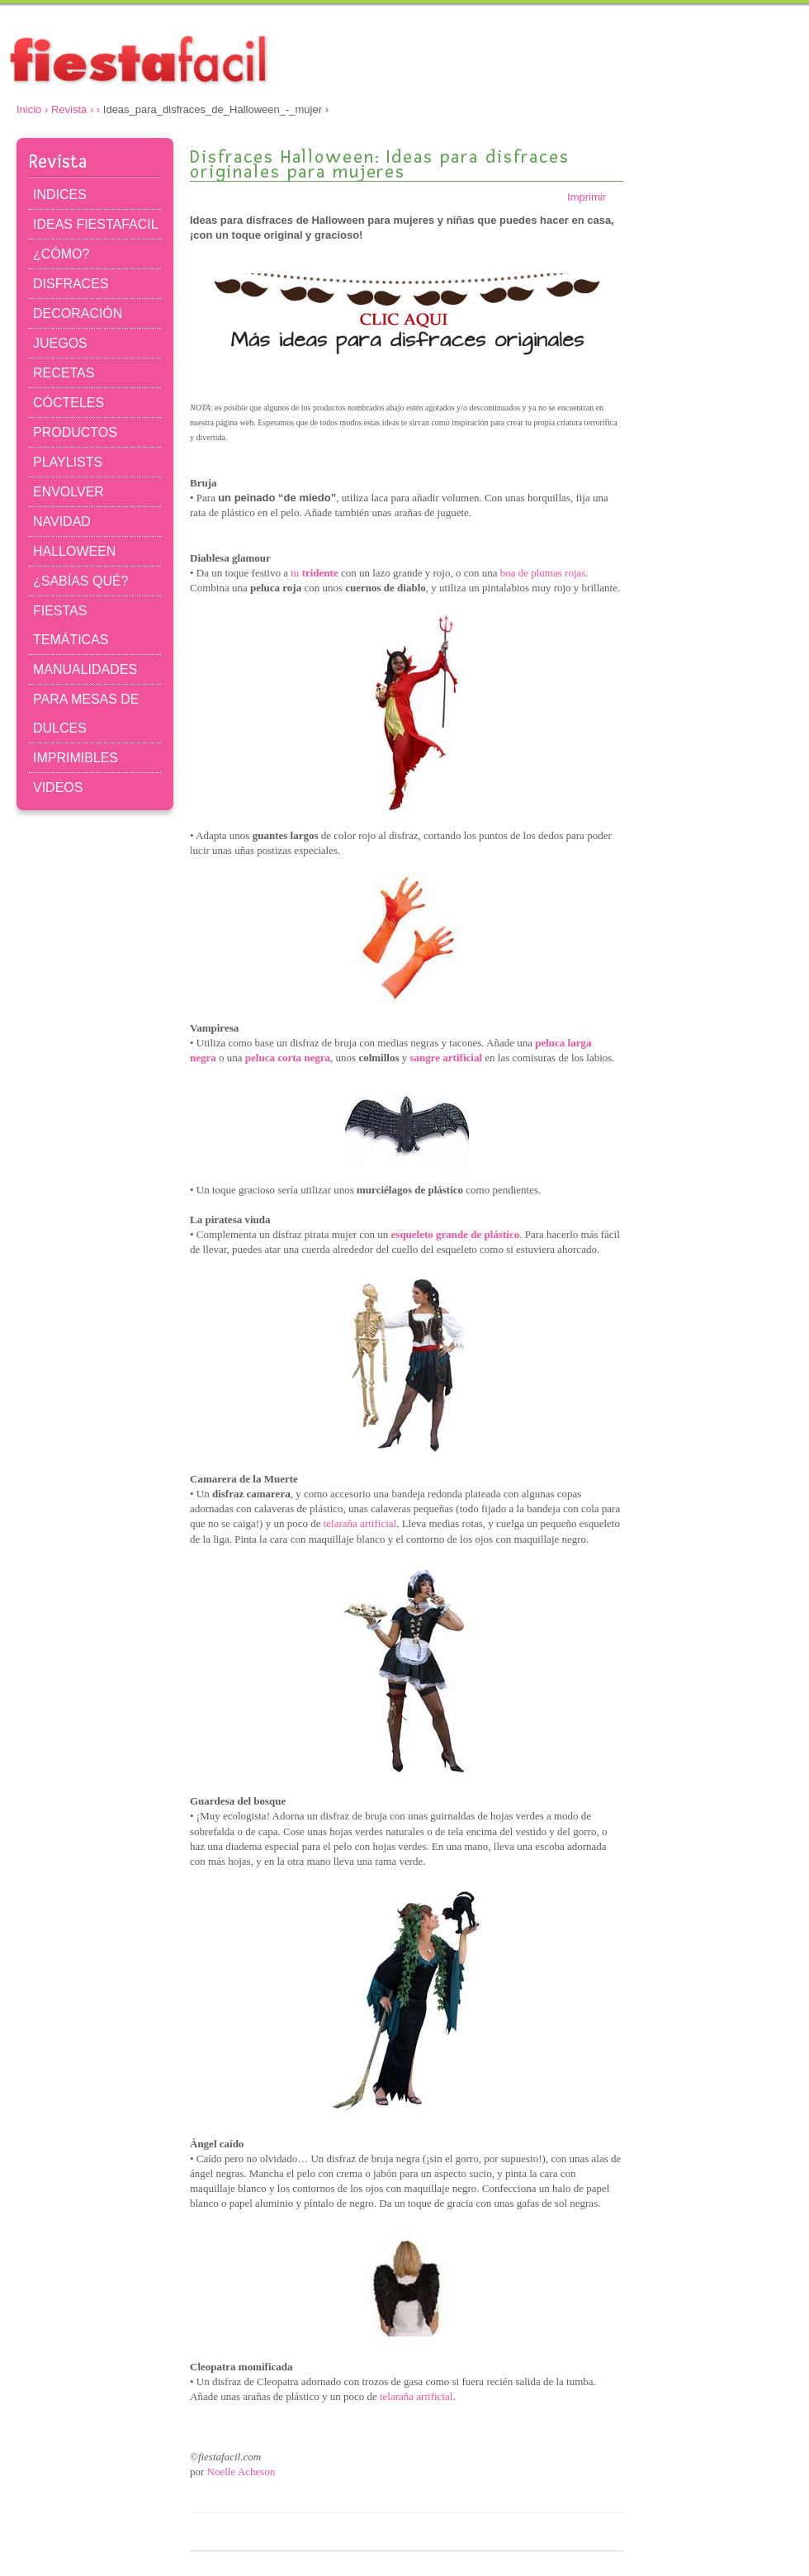  What do you see at coordinates (60, 194) in the screenshot?
I see `INDICES` at bounding box center [60, 194].